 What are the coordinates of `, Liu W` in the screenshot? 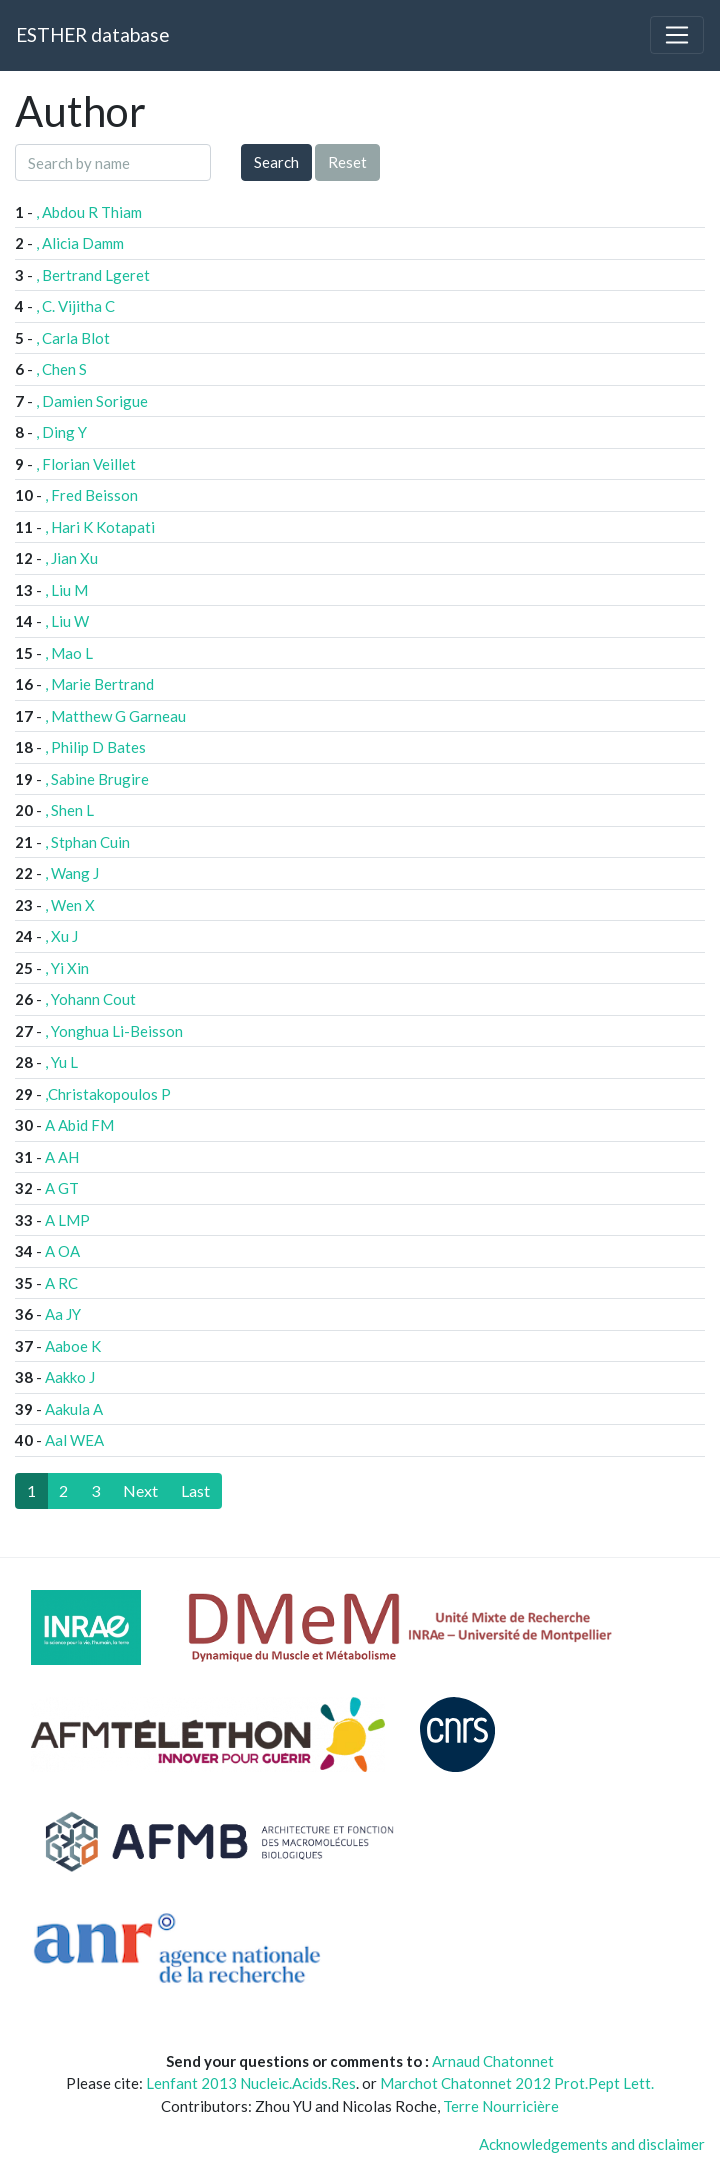 It's located at (67, 621).